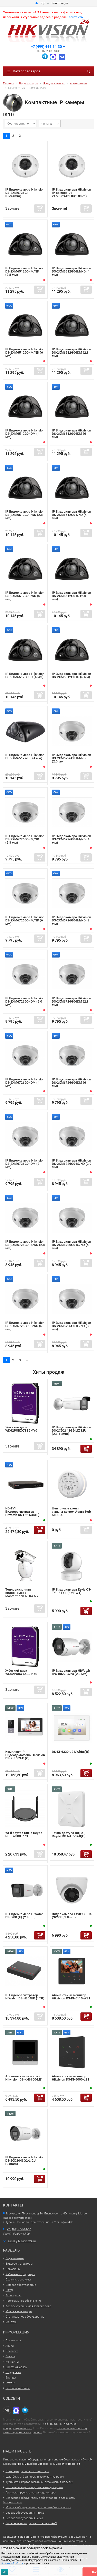  I want to click on Бренды, so click(11, 2377).